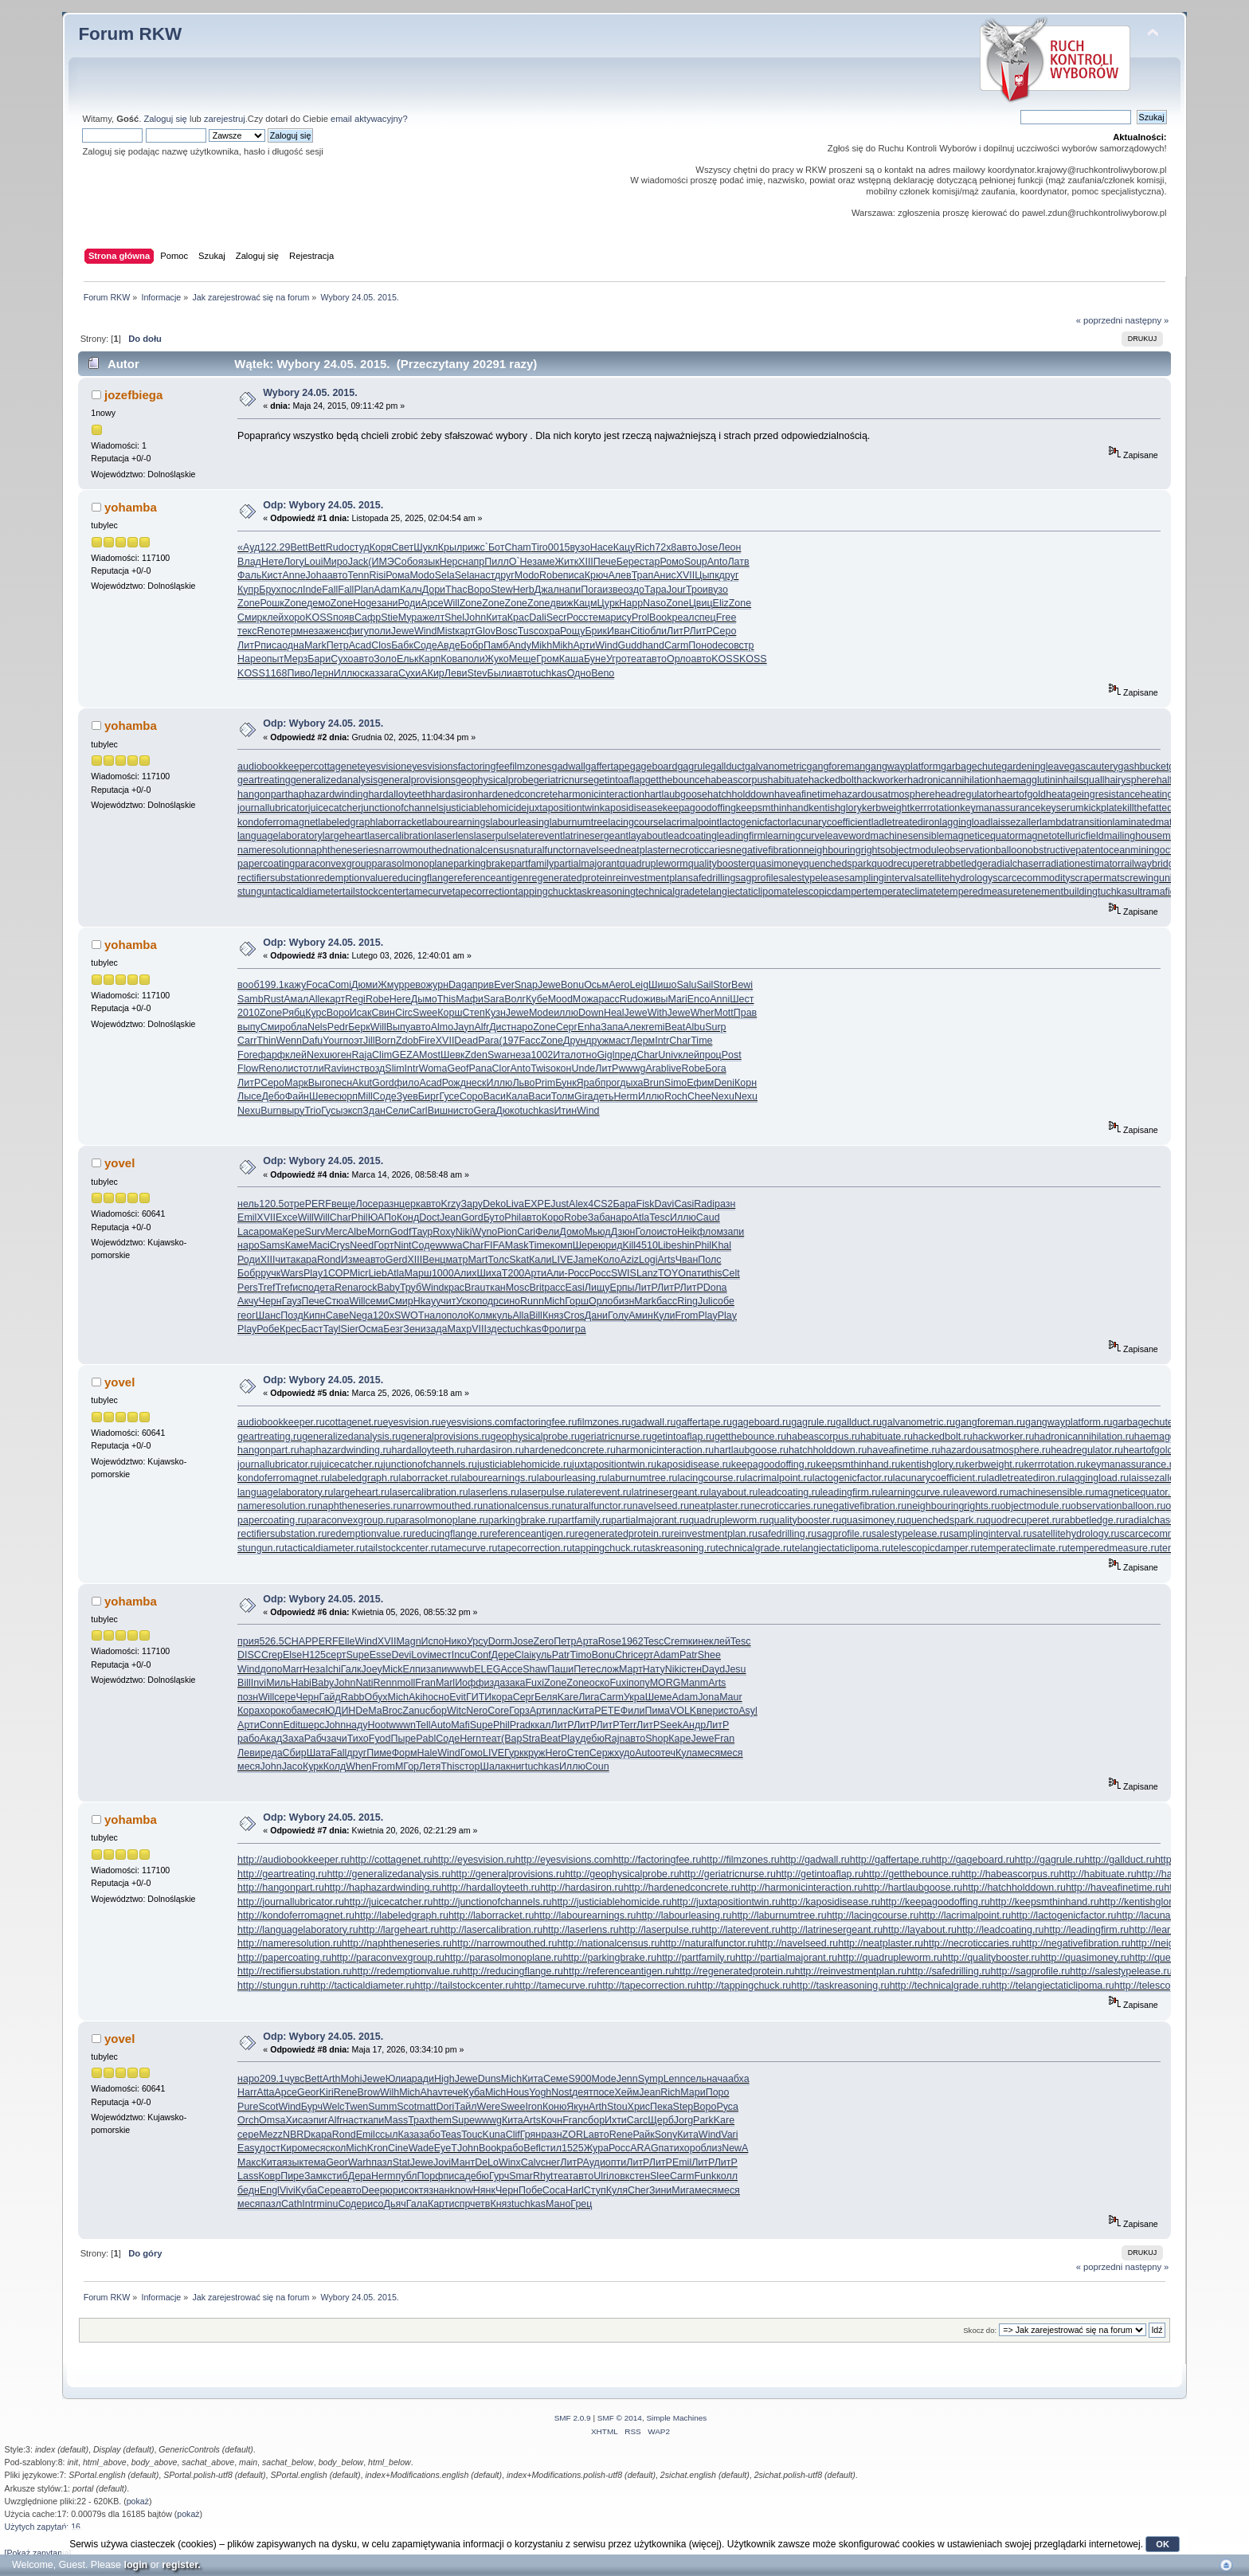  I want to click on Sela, so click(445, 575).